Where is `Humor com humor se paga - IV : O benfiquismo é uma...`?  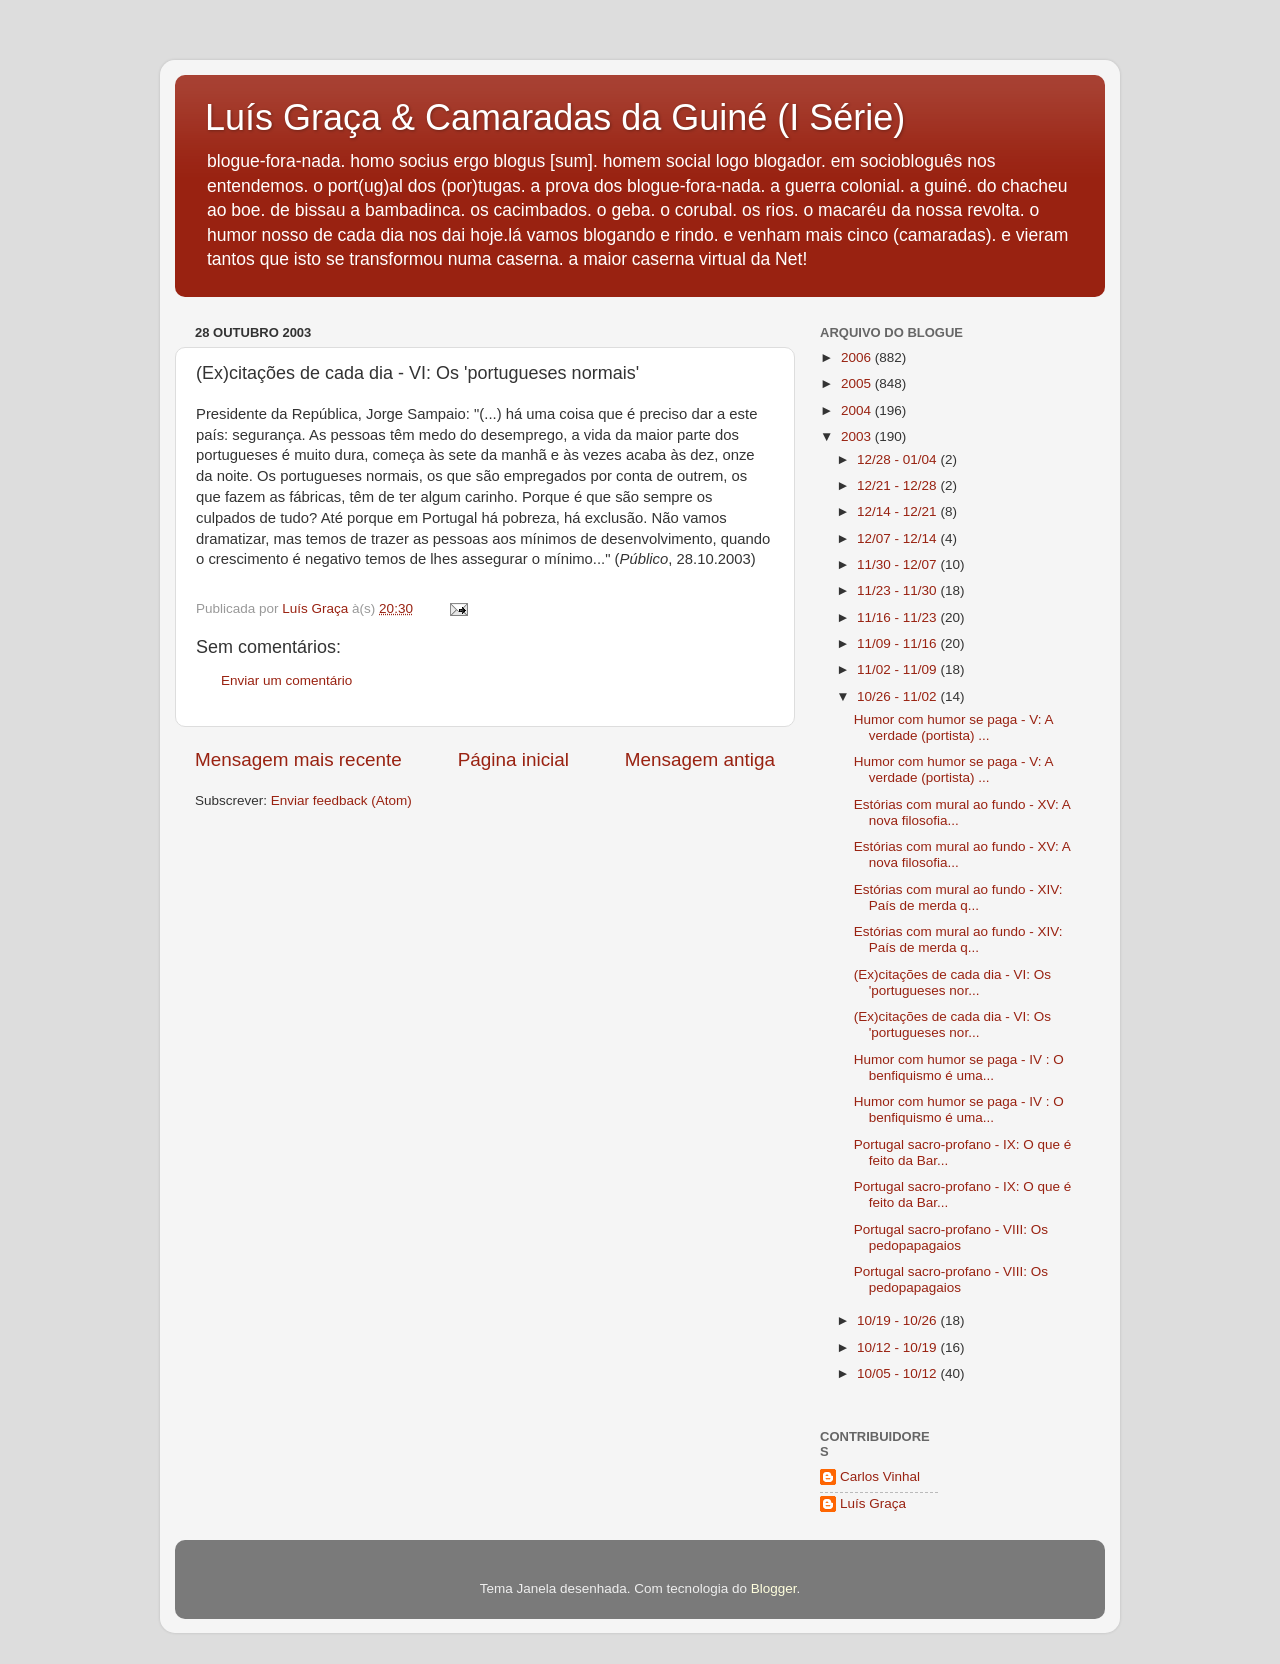
Humor com humor se paga - IV : O benfiquismo é uma... is located at coordinates (959, 1067).